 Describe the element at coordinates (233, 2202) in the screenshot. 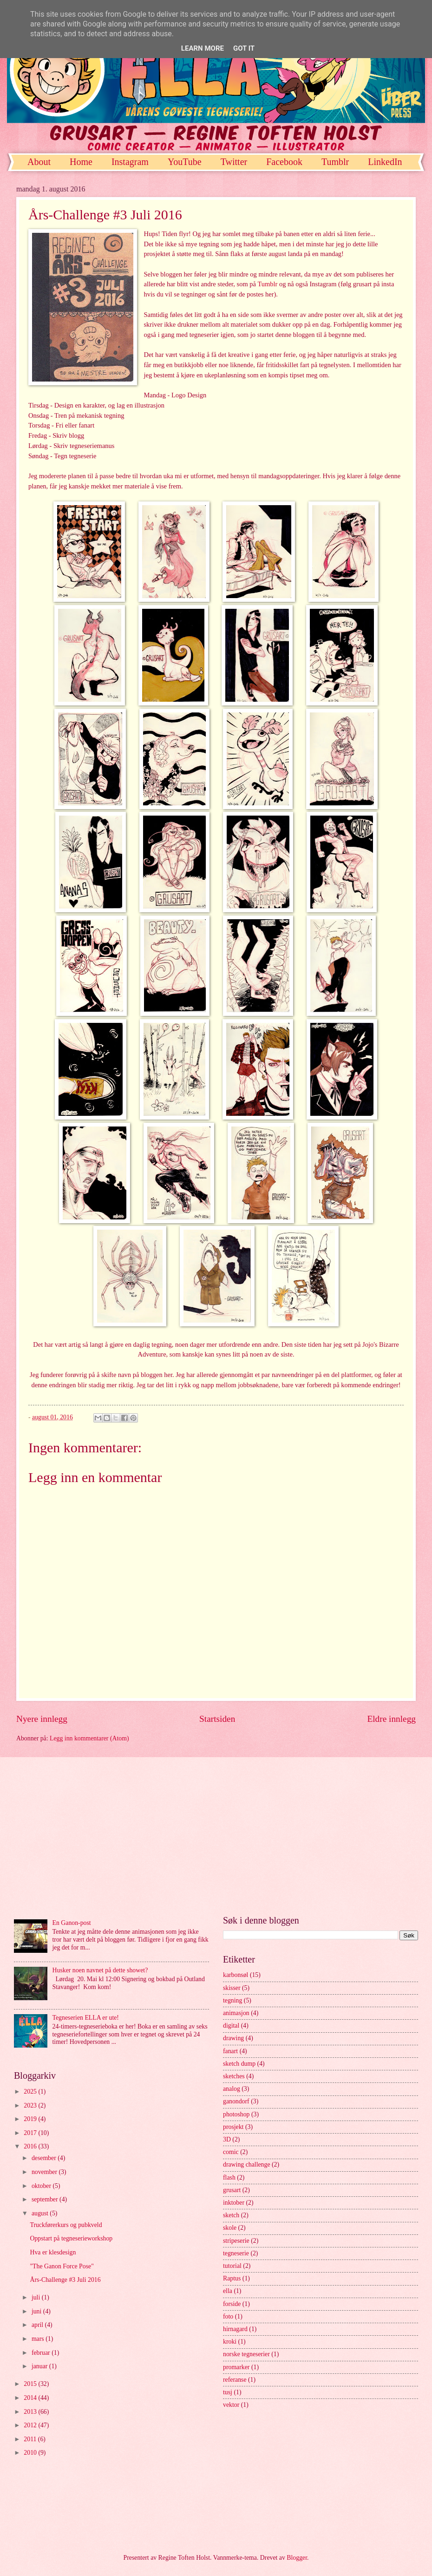

I see `inktober` at that location.